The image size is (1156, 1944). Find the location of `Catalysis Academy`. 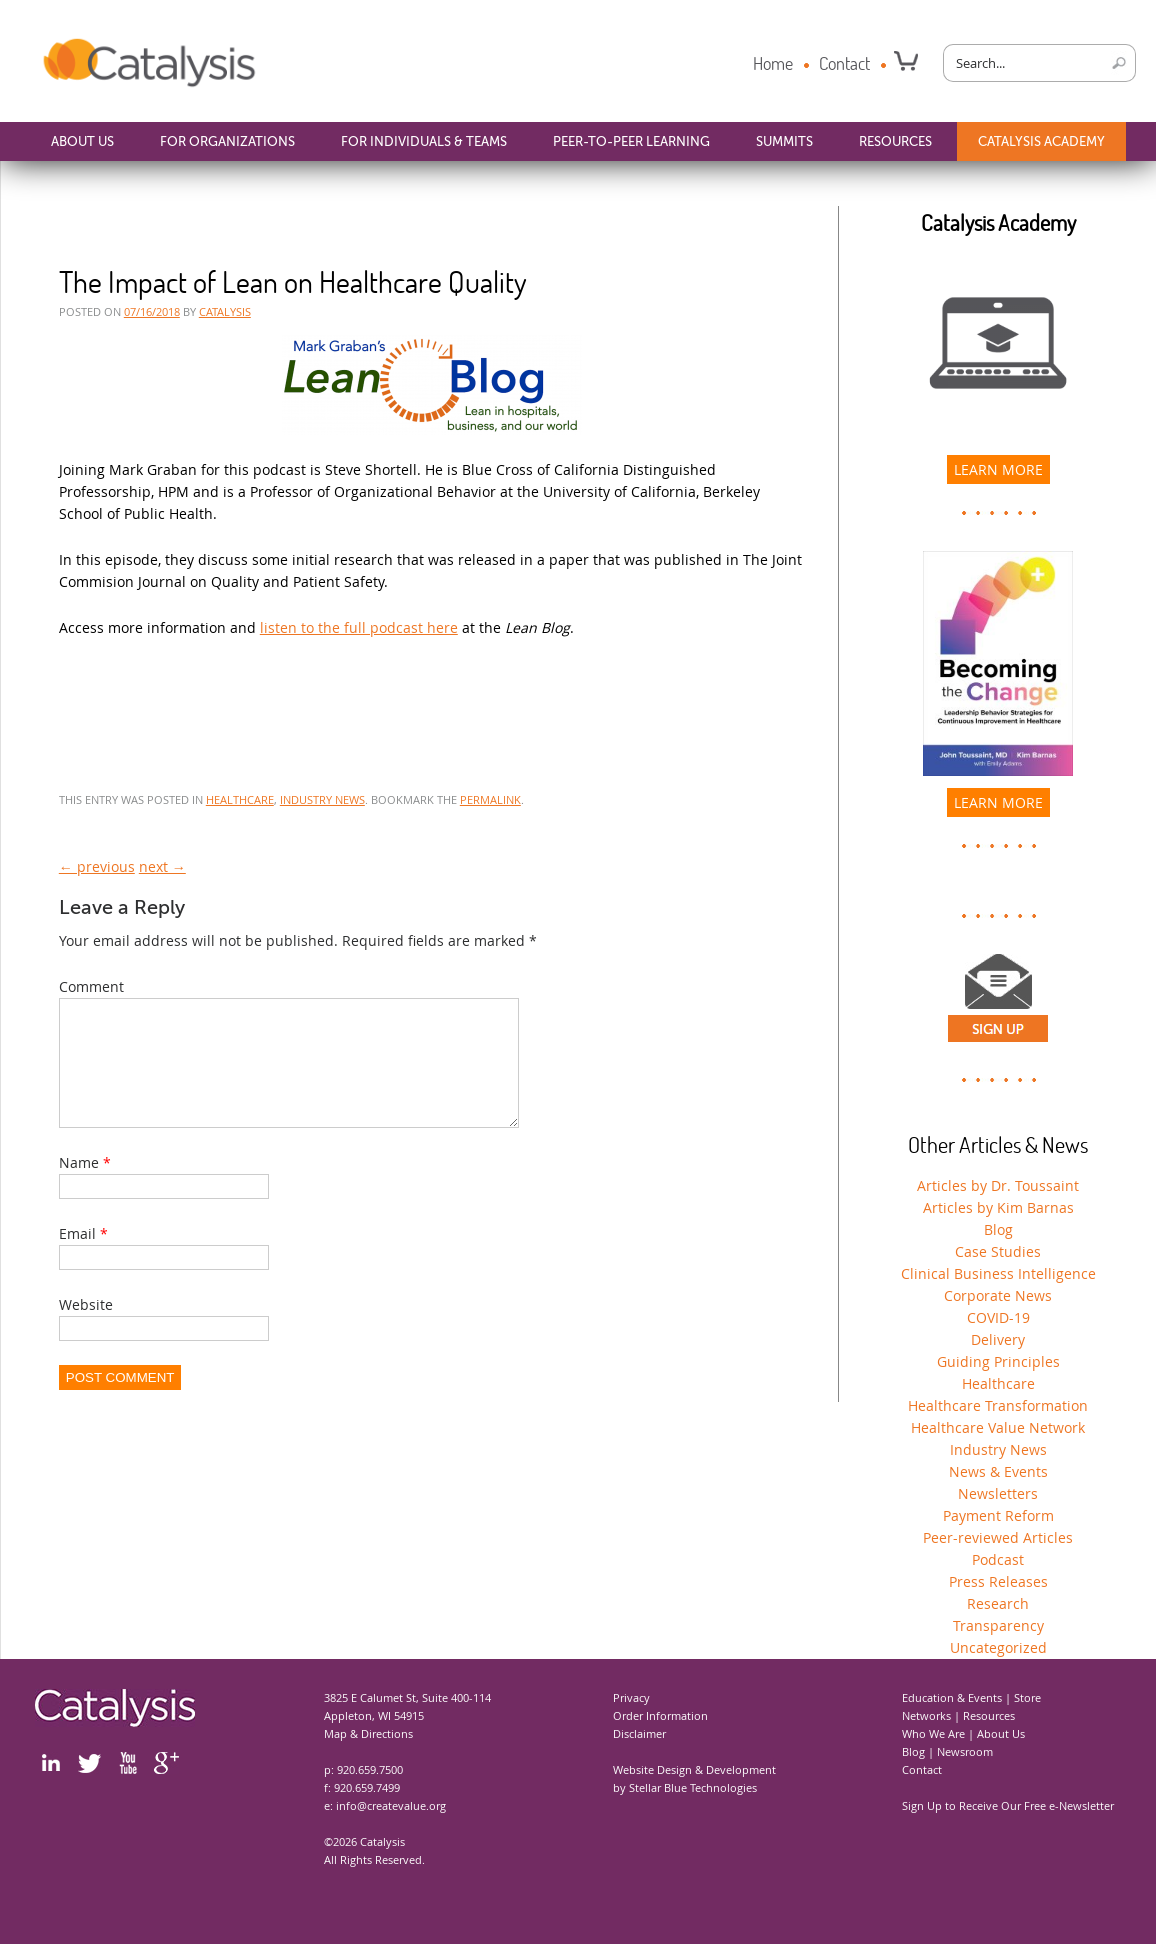

Catalysis Academy is located at coordinates (1041, 141).